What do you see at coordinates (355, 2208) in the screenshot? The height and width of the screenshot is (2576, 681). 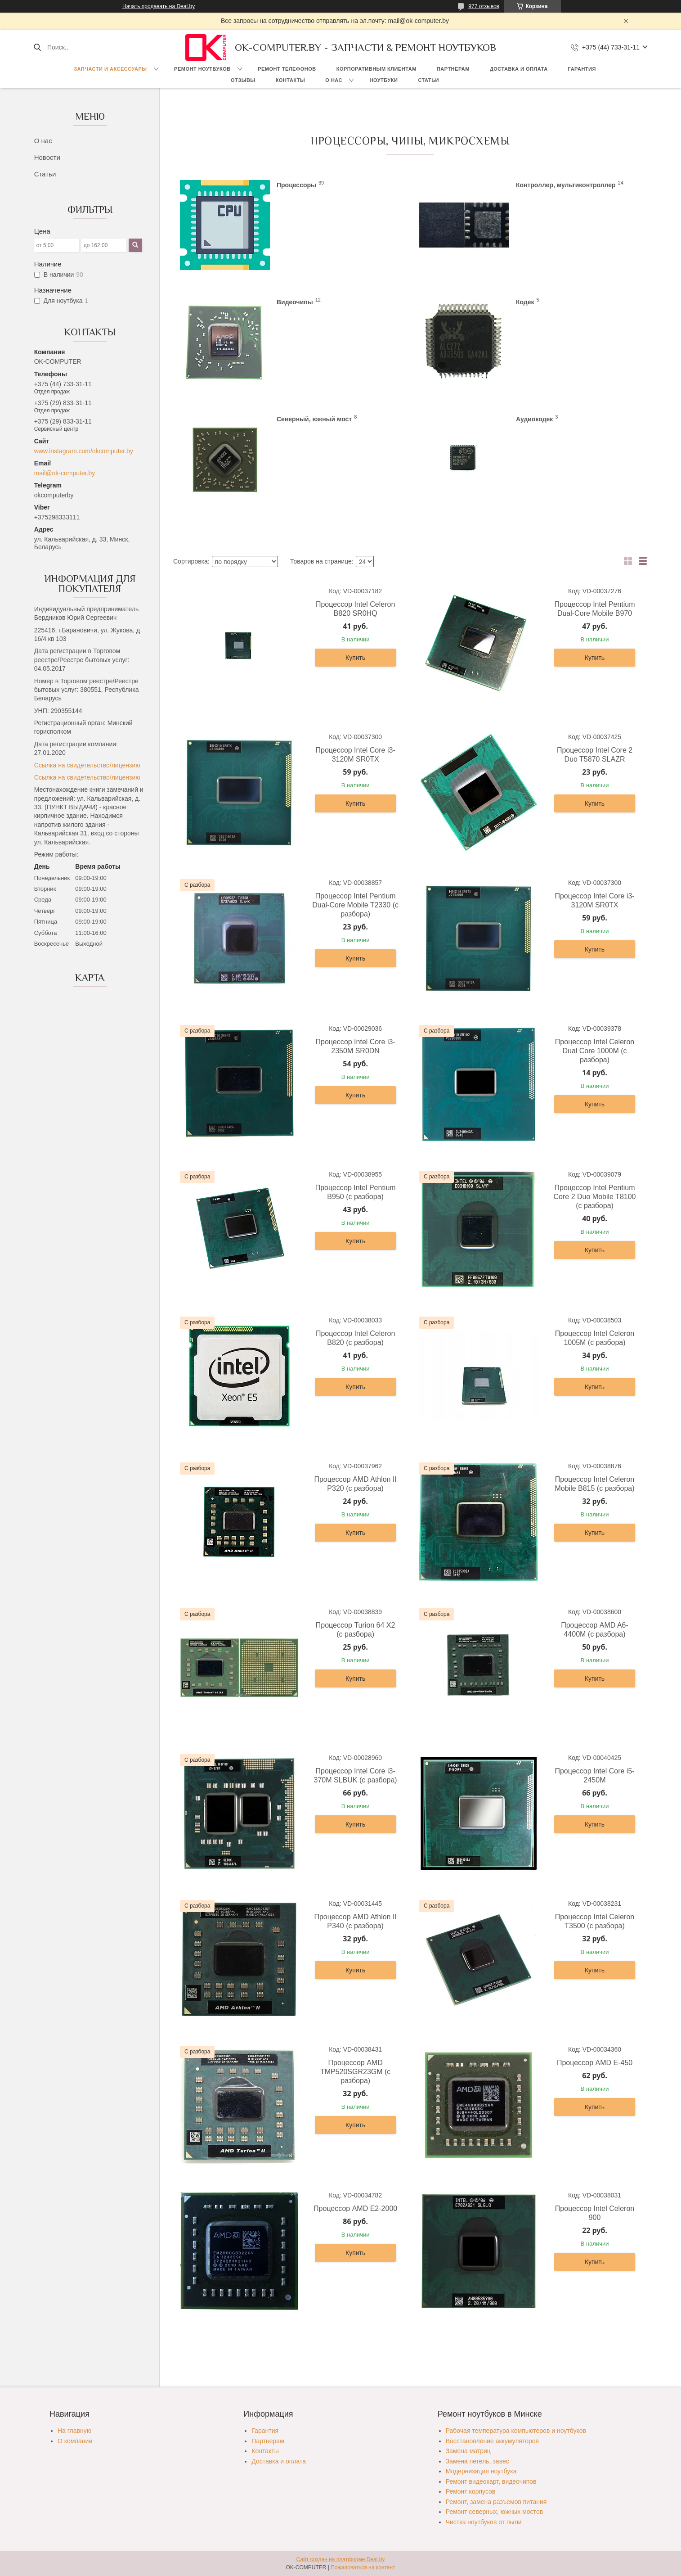 I see `Процессор AMD E2-2000` at bounding box center [355, 2208].